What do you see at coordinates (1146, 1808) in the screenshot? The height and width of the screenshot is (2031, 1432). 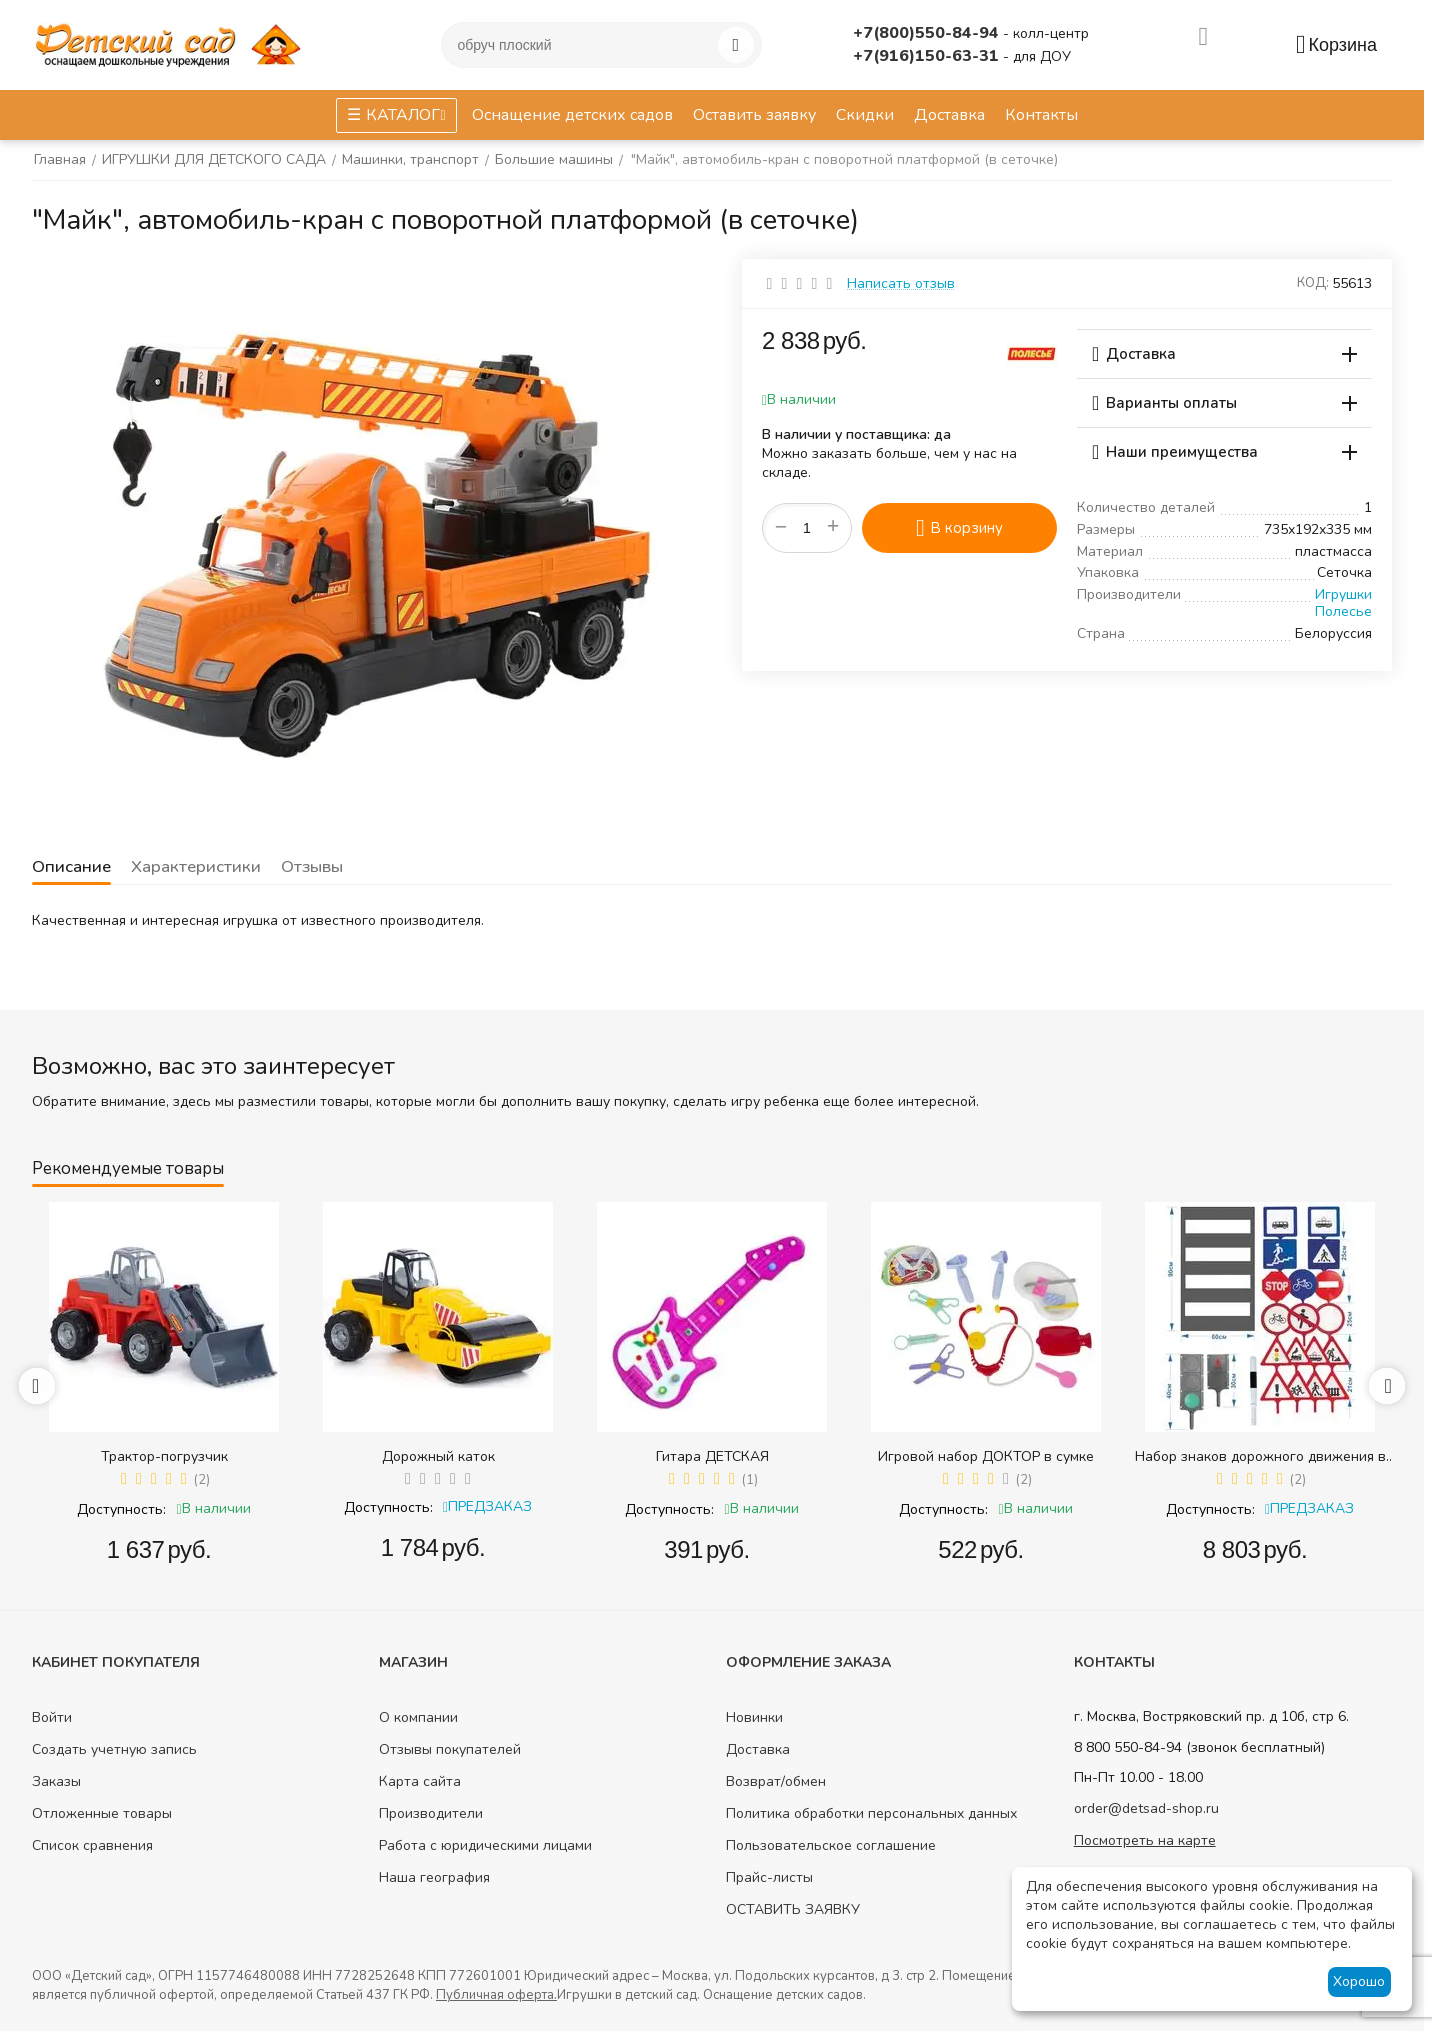 I see `order@detsad-shop.ru` at bounding box center [1146, 1808].